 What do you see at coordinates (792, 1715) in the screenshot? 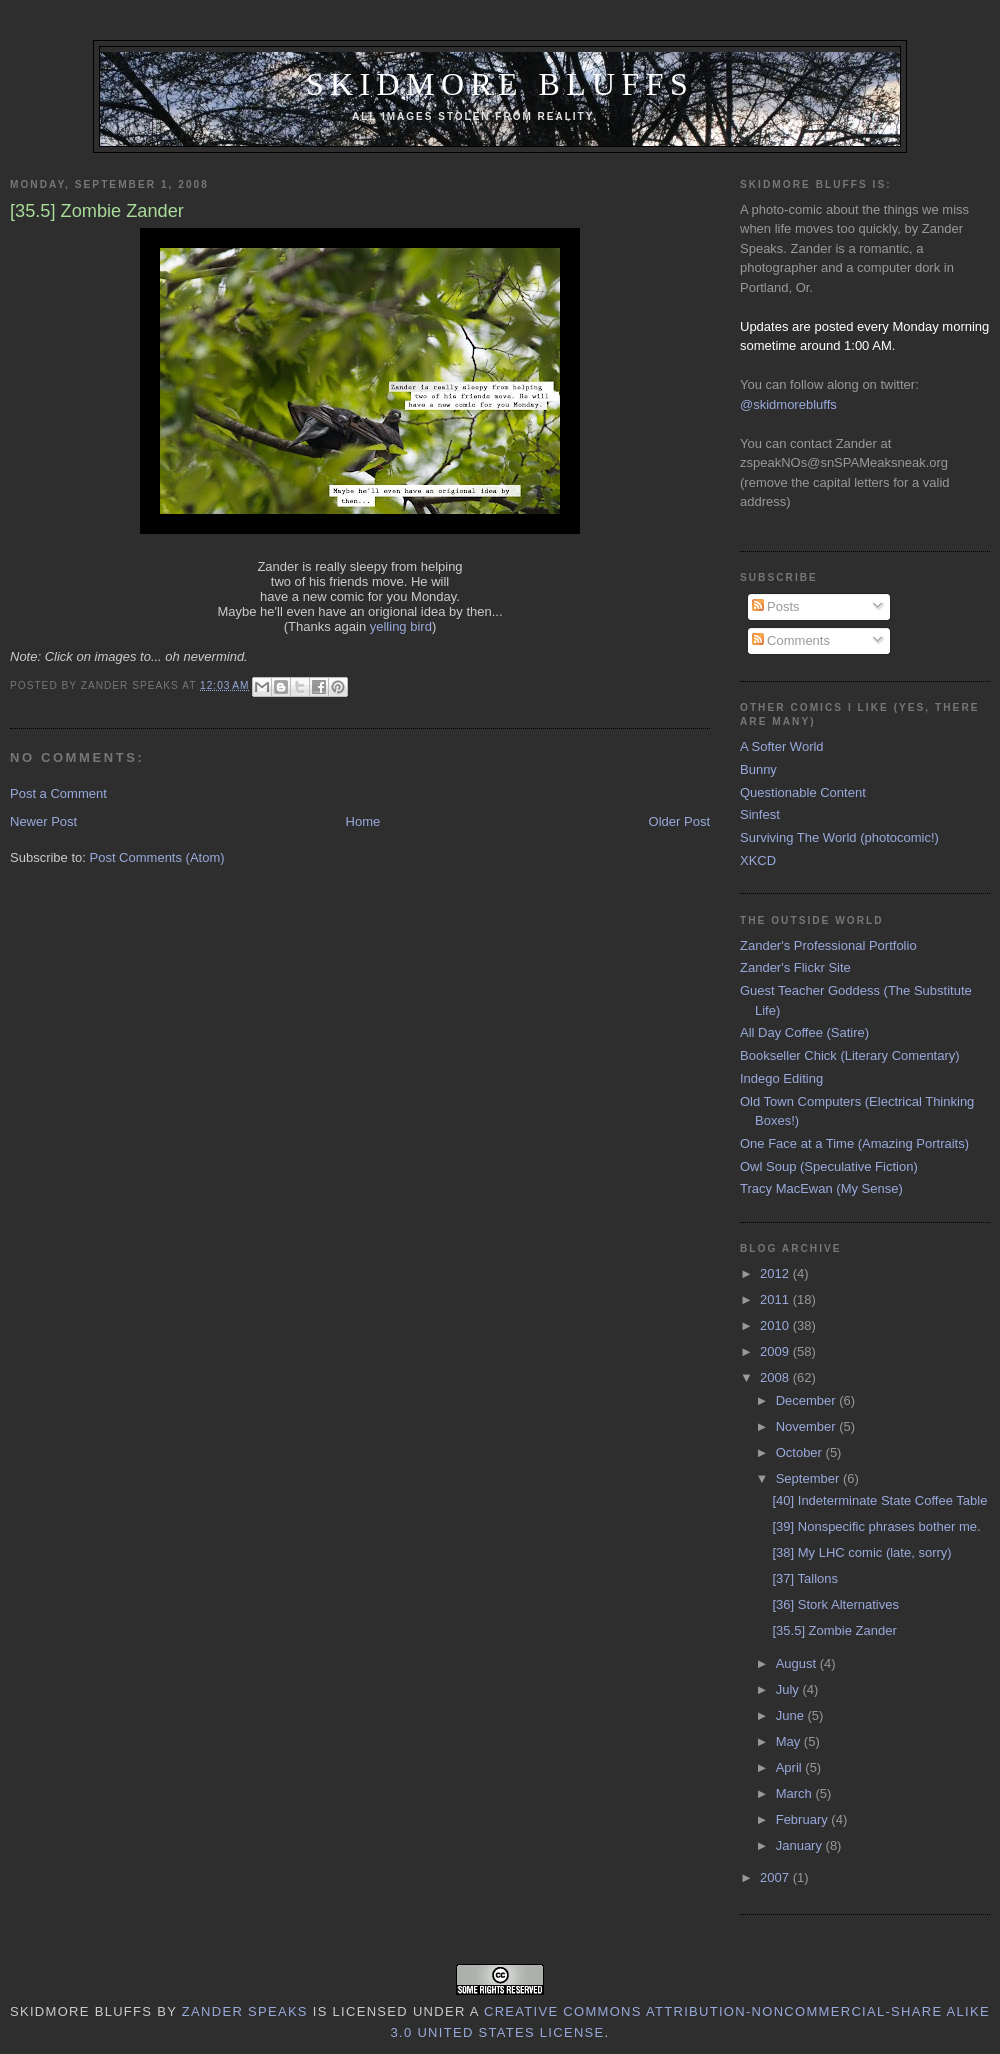
I see `June` at bounding box center [792, 1715].